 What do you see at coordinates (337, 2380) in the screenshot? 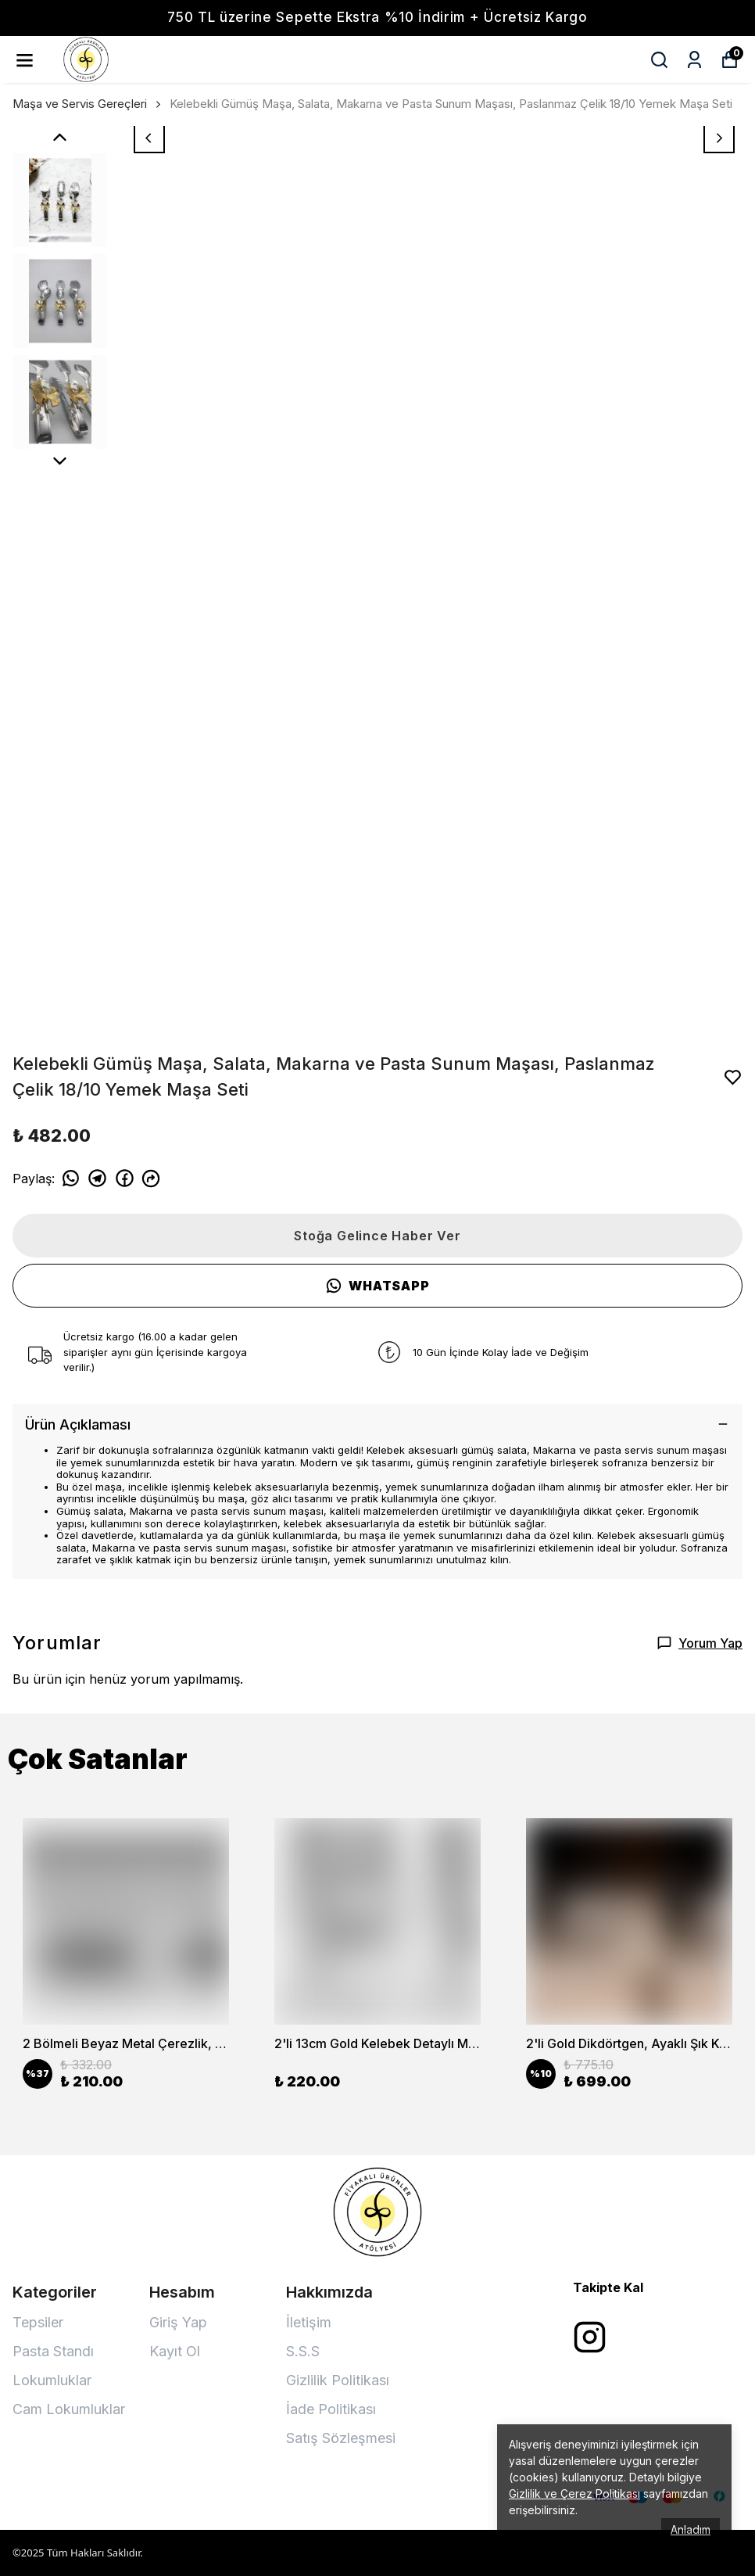
I see `Gizlilik Politikası` at bounding box center [337, 2380].